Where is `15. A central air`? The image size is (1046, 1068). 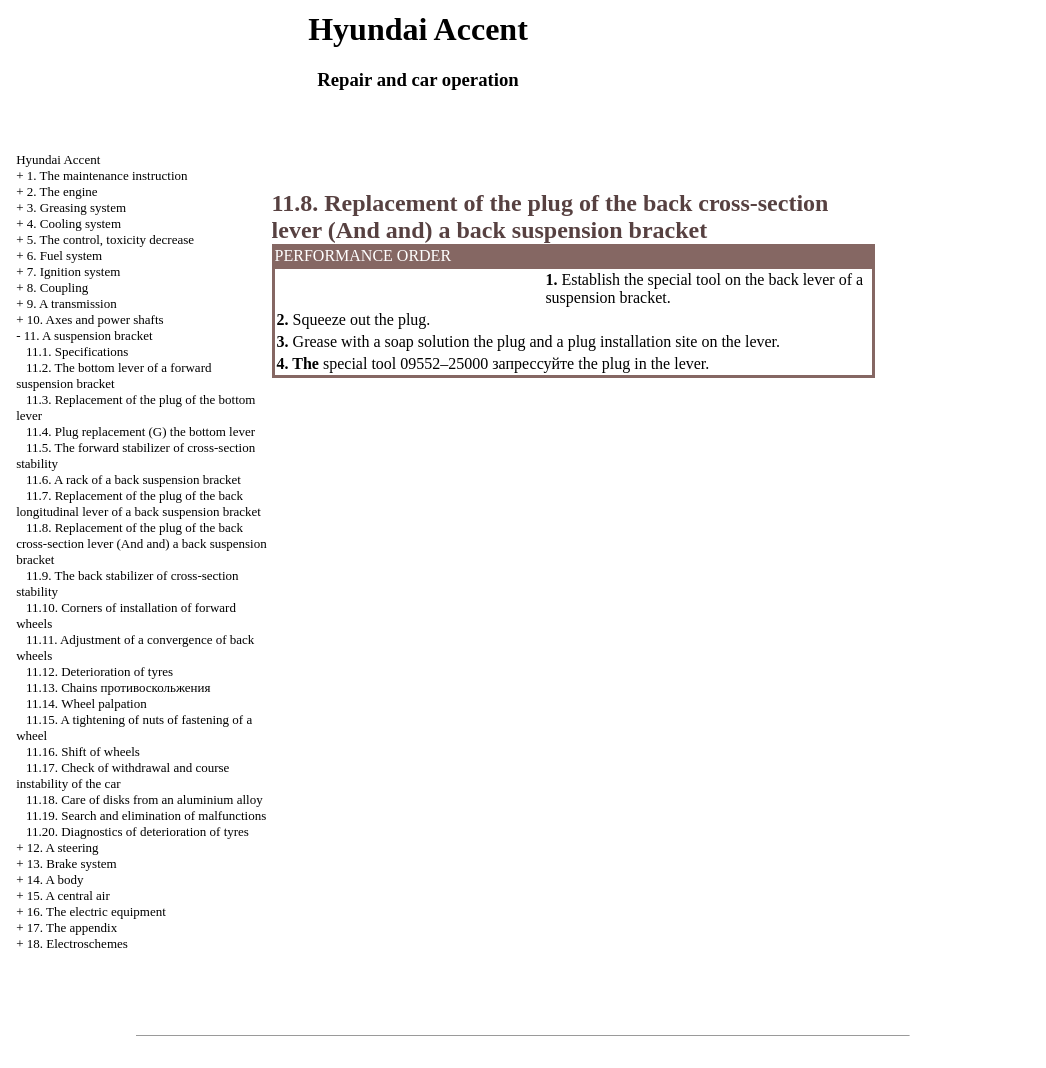
15. A central air is located at coordinates (68, 895).